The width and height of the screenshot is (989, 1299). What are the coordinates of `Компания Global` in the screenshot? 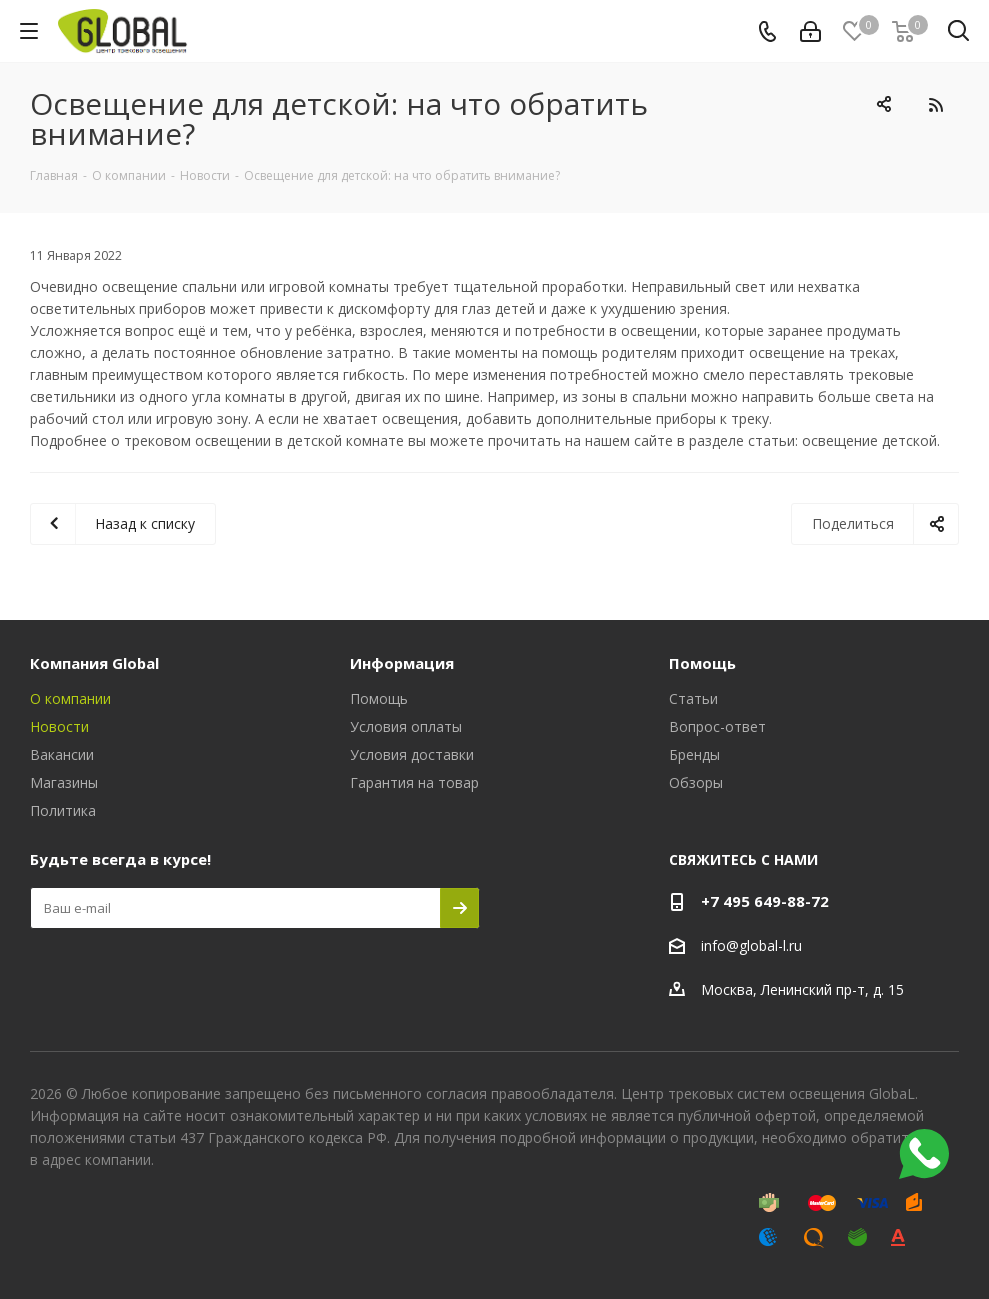 It's located at (94, 663).